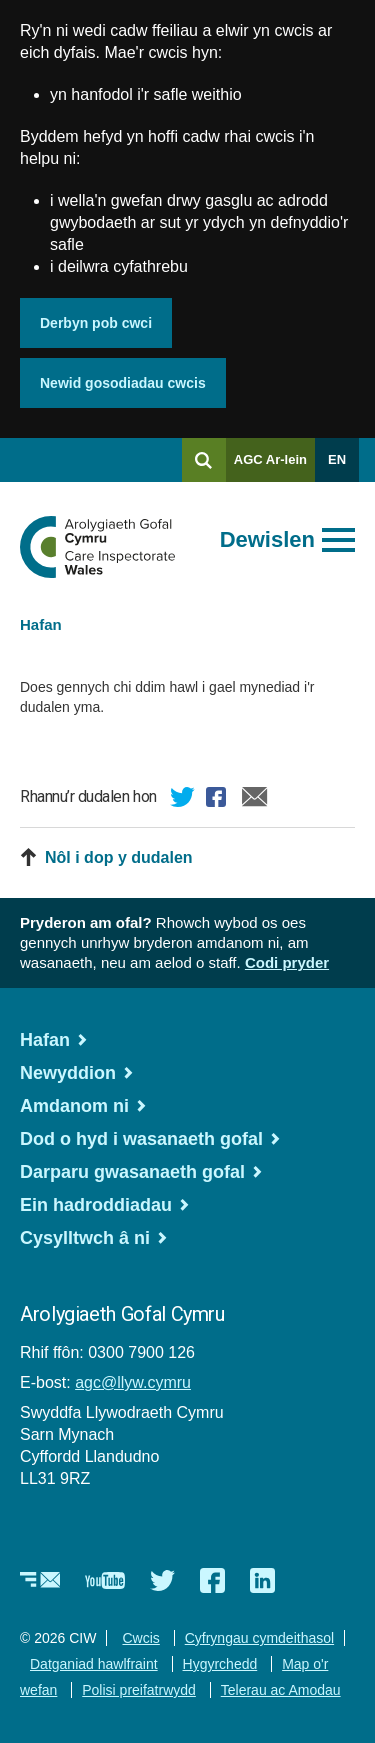  Describe the element at coordinates (204, 460) in the screenshot. I see `[Chwilio]` at that location.